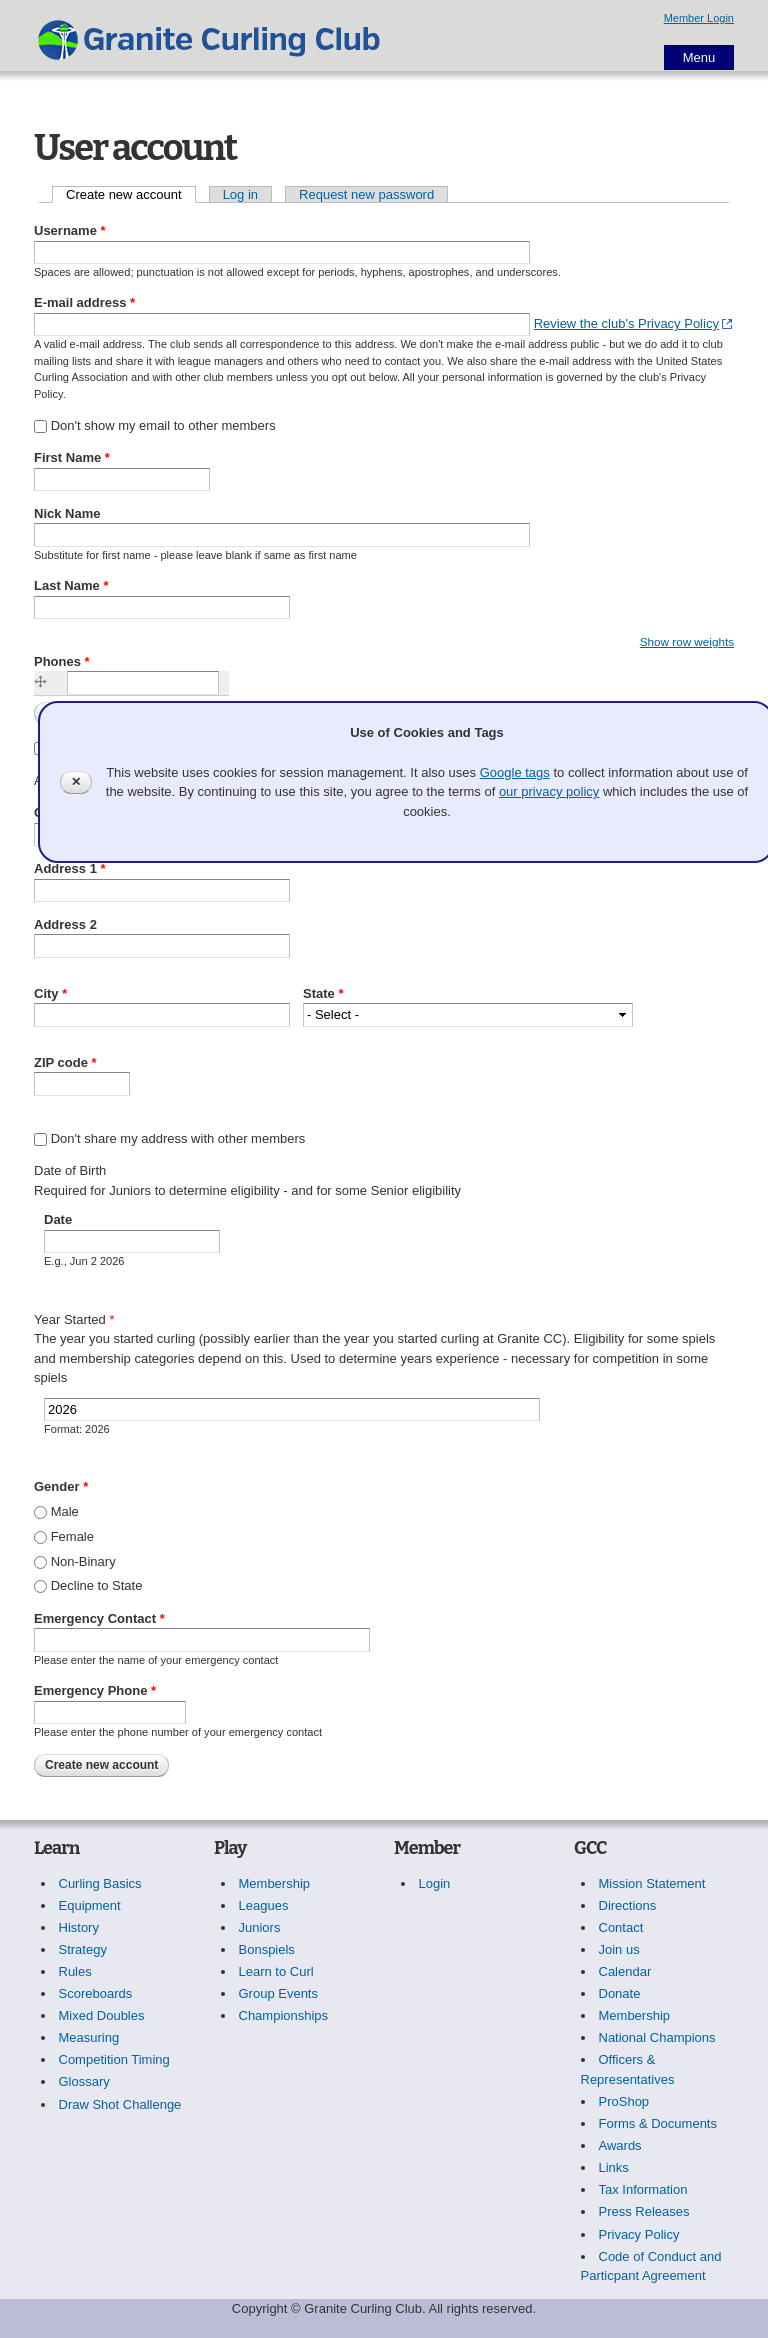 This screenshot has height=2338, width=768. What do you see at coordinates (178, 1138) in the screenshot?
I see `Don't share my address with other members` at bounding box center [178, 1138].